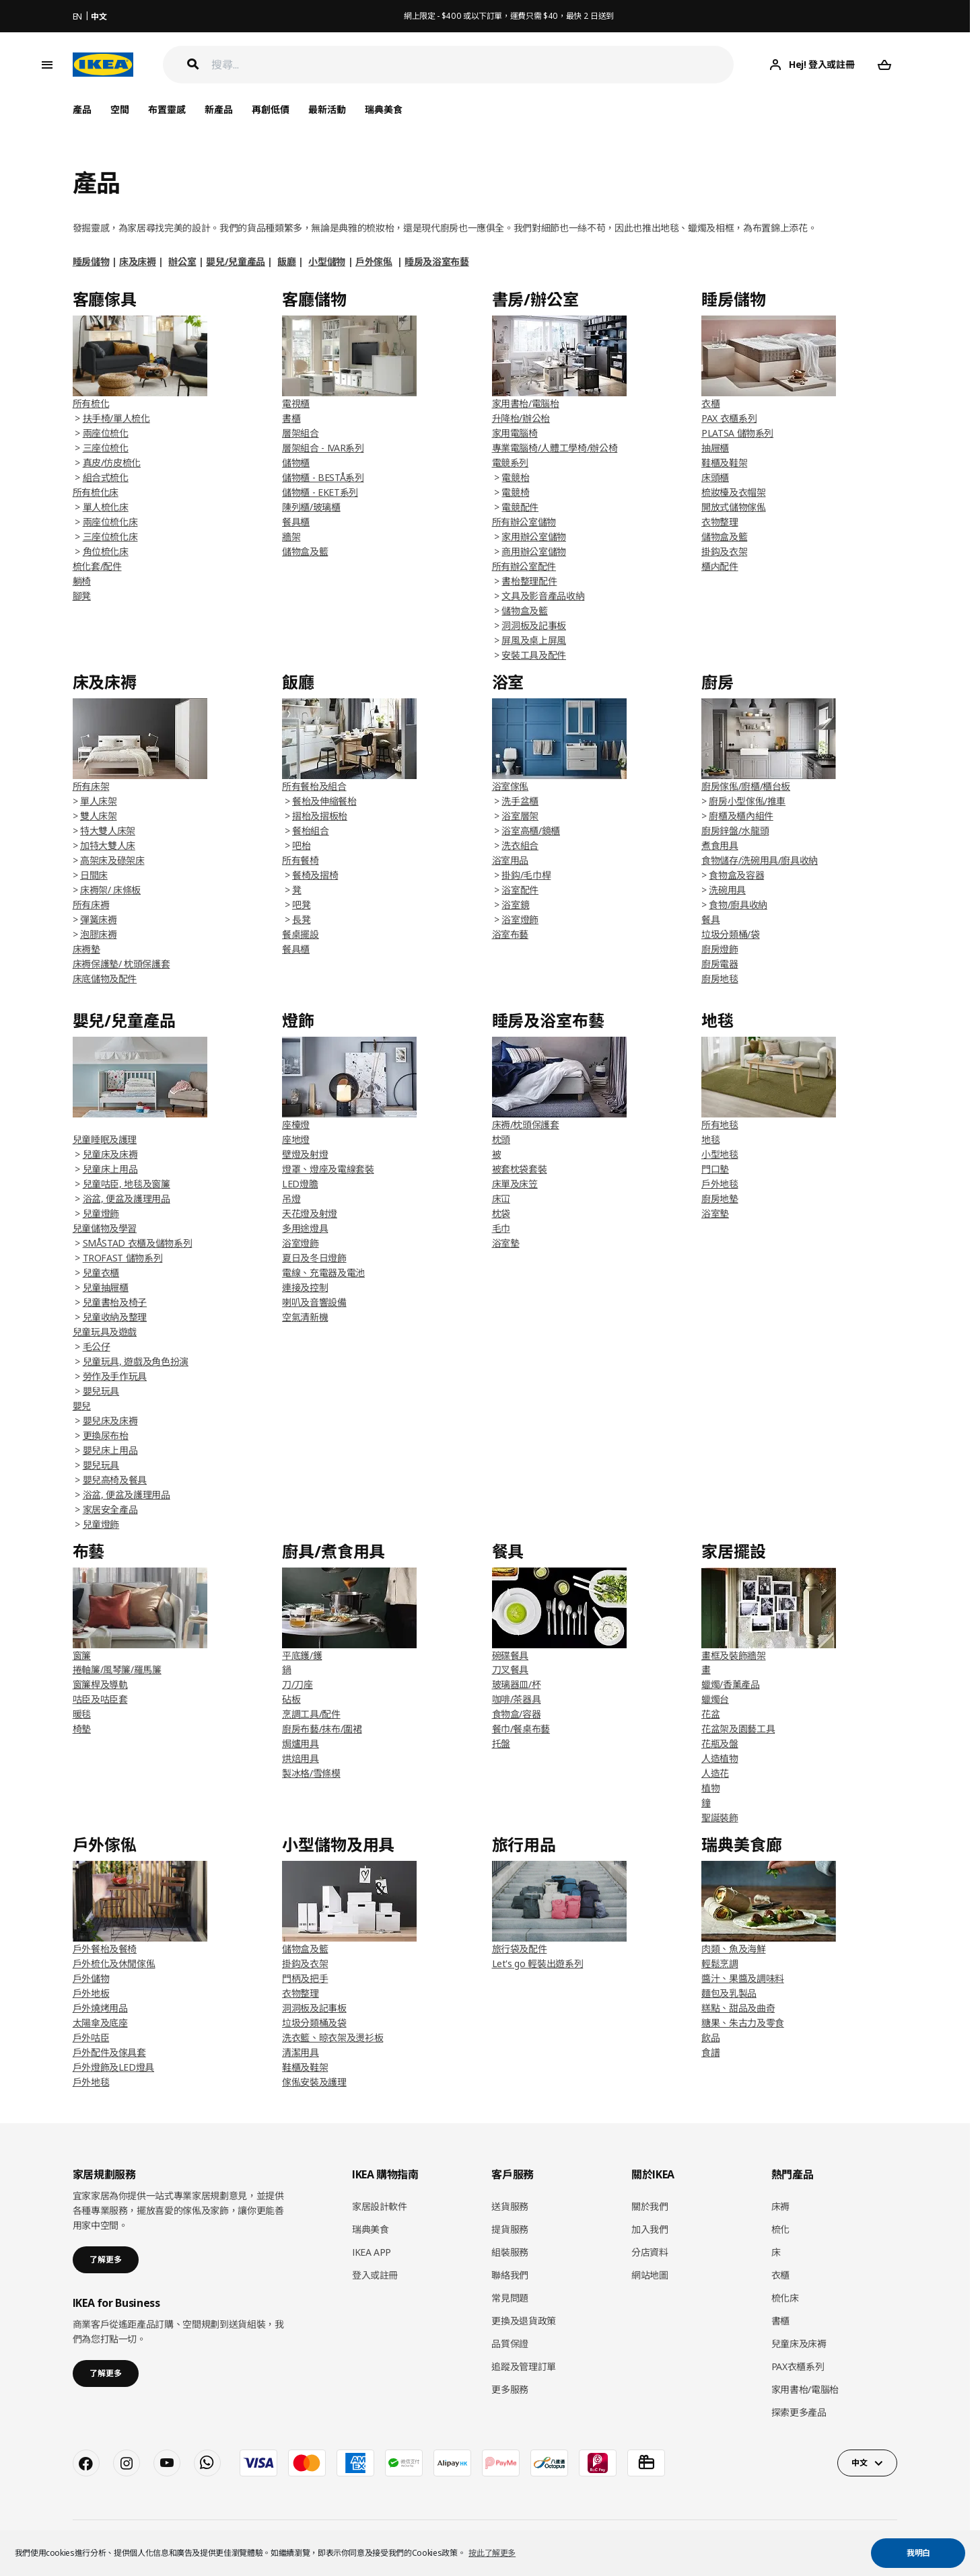  Describe the element at coordinates (533, 625) in the screenshot. I see `洞洞板及記事板` at that location.